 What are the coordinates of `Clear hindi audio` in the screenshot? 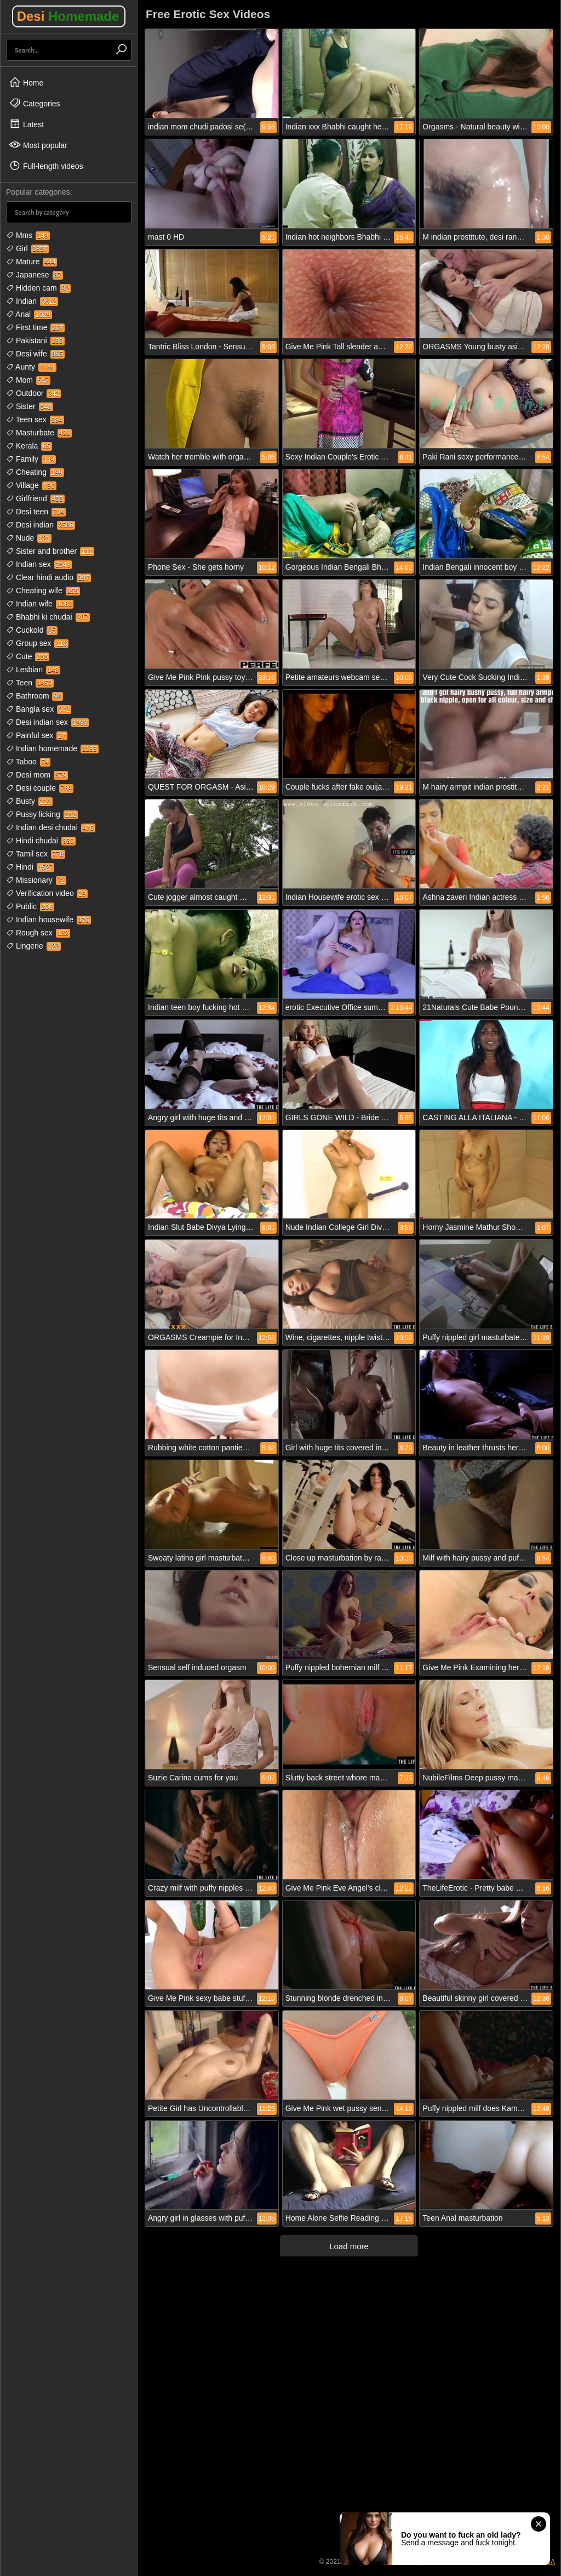 It's located at (48, 577).